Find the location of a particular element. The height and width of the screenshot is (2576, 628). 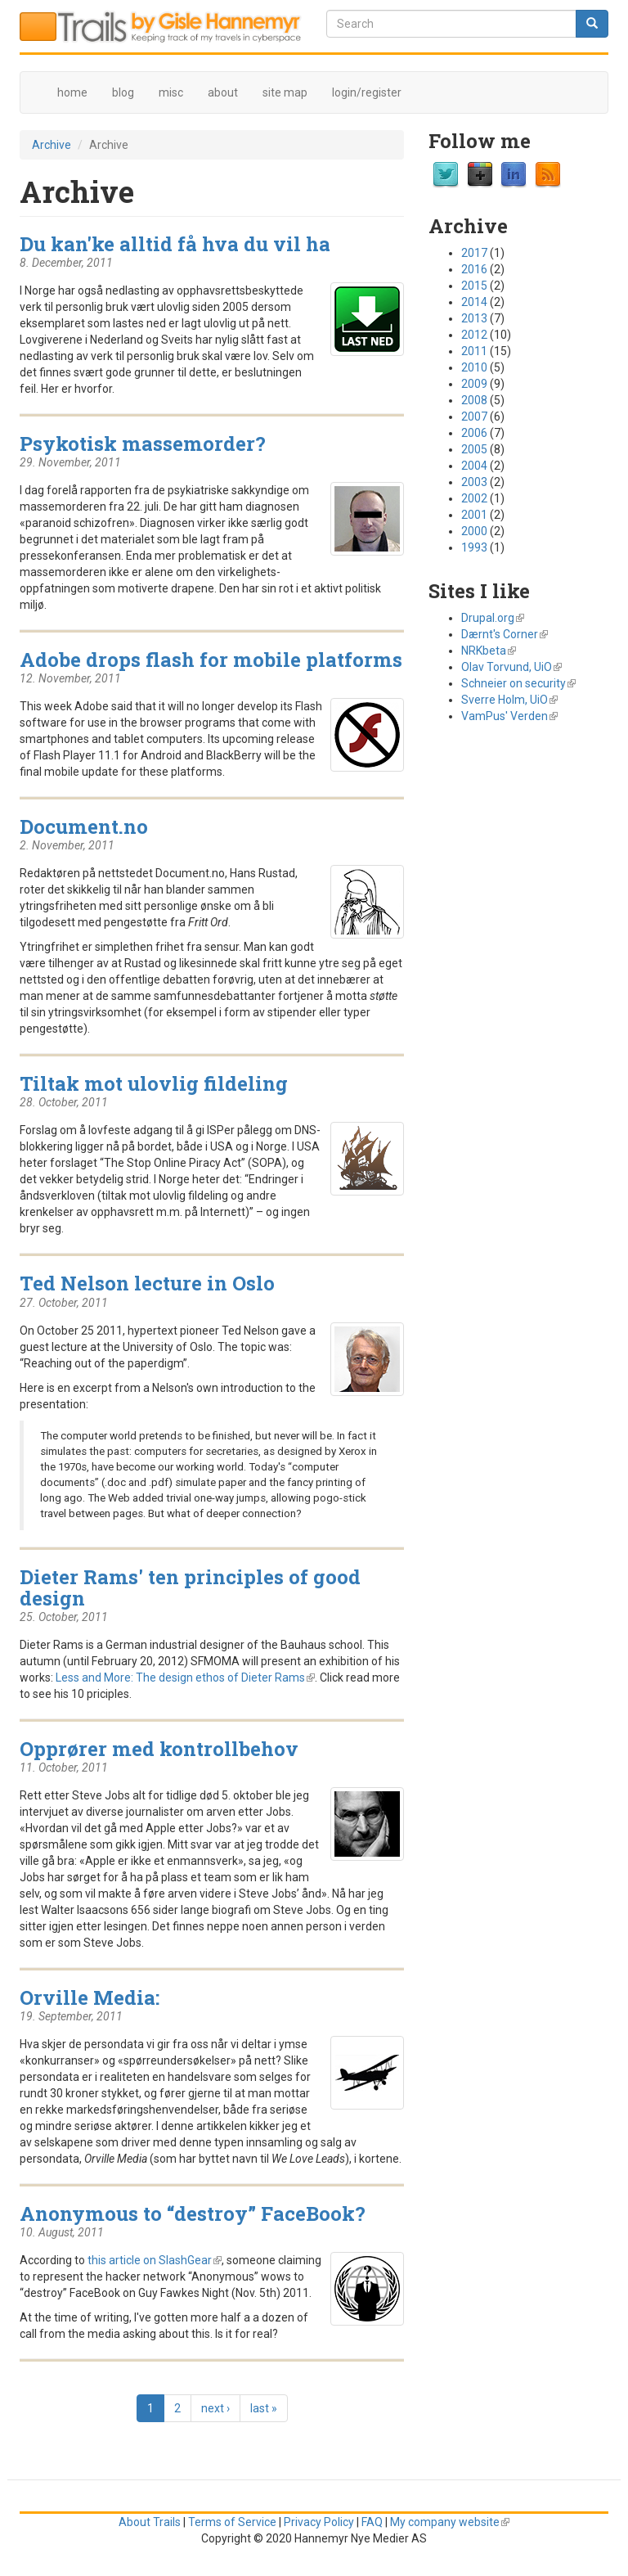

2007 is located at coordinates (474, 416).